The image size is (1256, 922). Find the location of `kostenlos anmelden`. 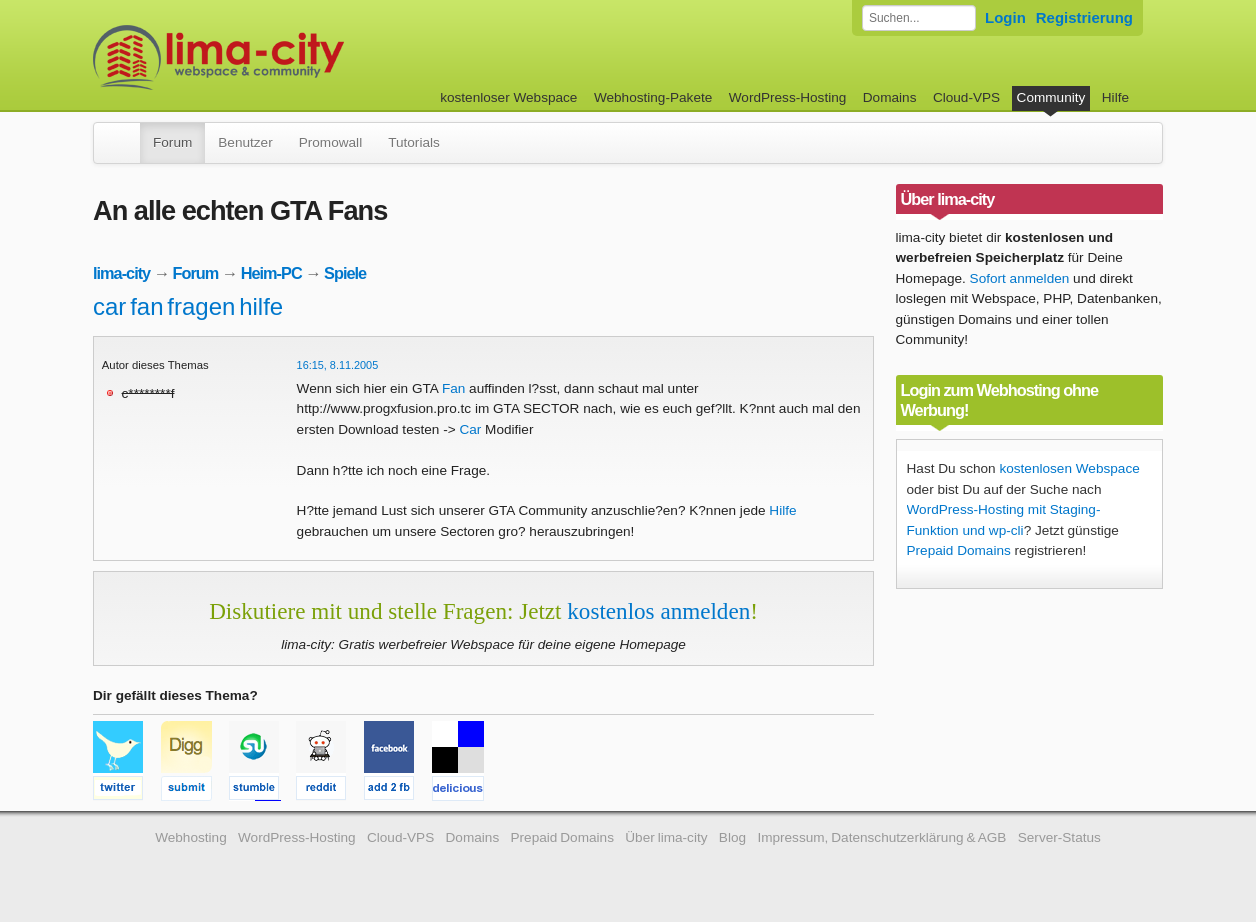

kostenlos anmelden is located at coordinates (658, 611).